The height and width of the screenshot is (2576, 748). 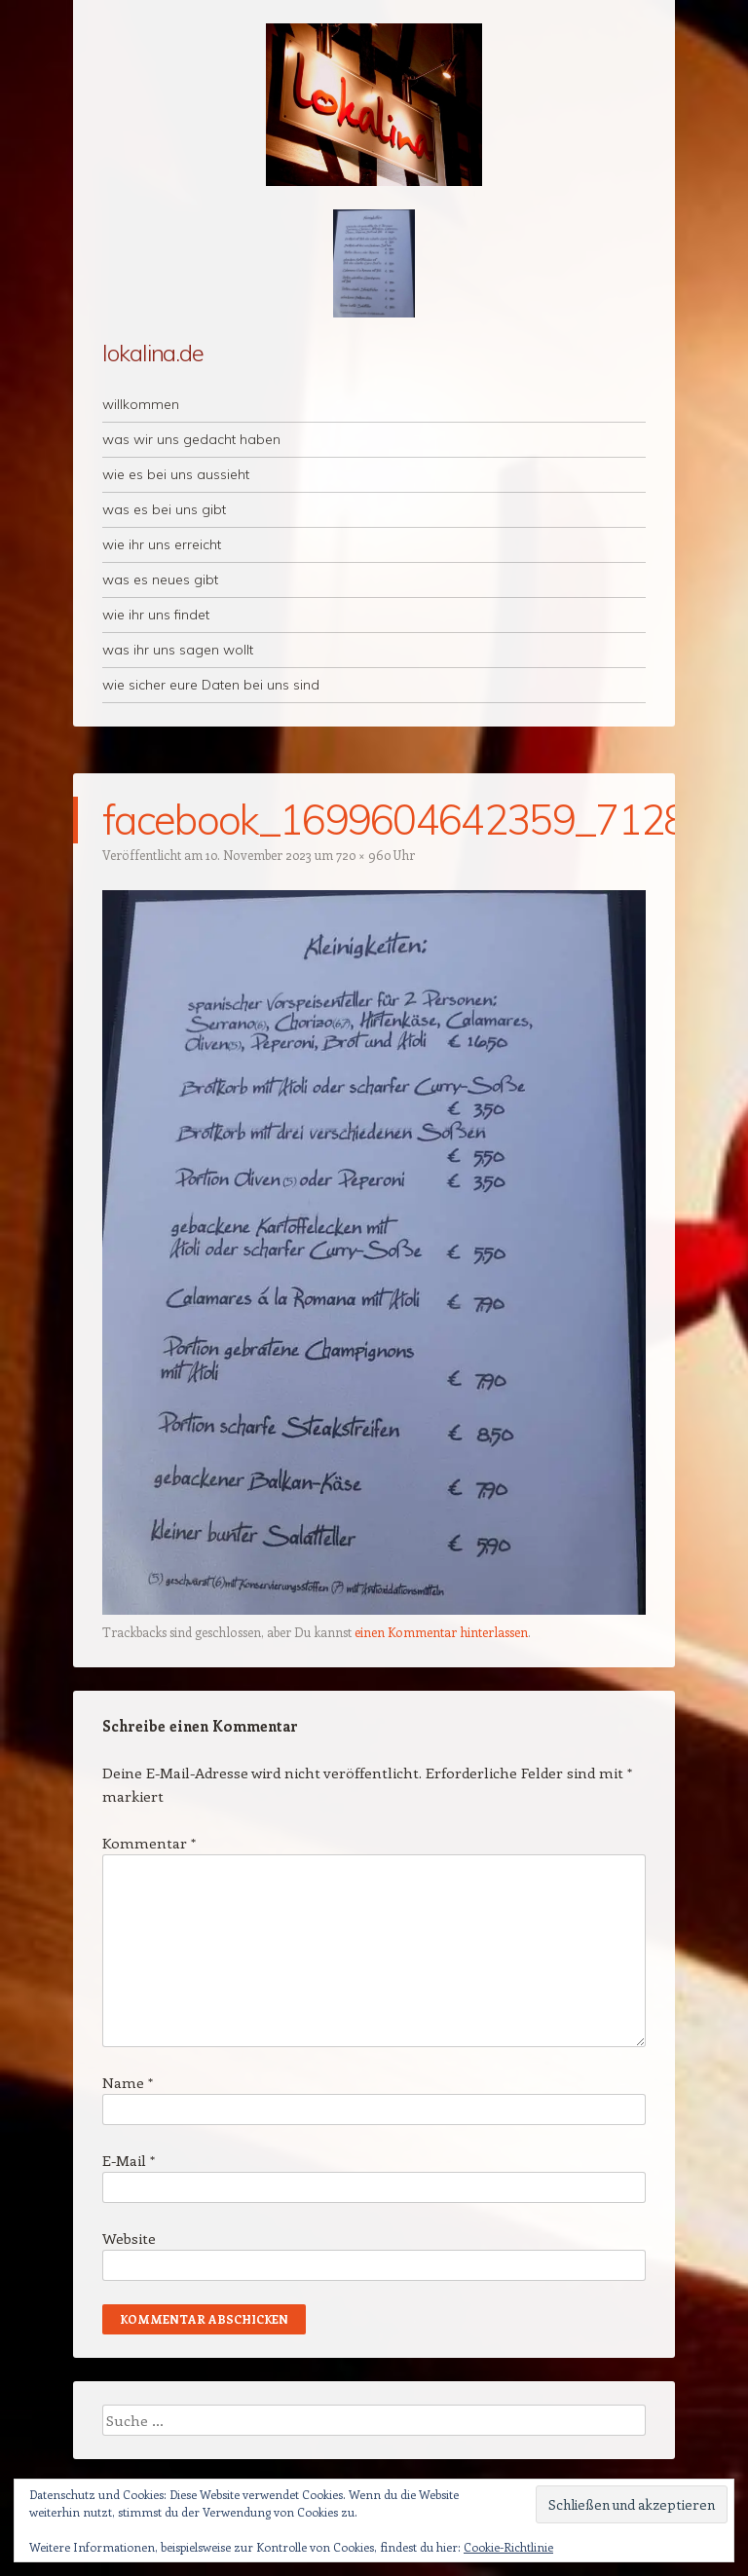 What do you see at coordinates (160, 579) in the screenshot?
I see `was es neues gibt` at bounding box center [160, 579].